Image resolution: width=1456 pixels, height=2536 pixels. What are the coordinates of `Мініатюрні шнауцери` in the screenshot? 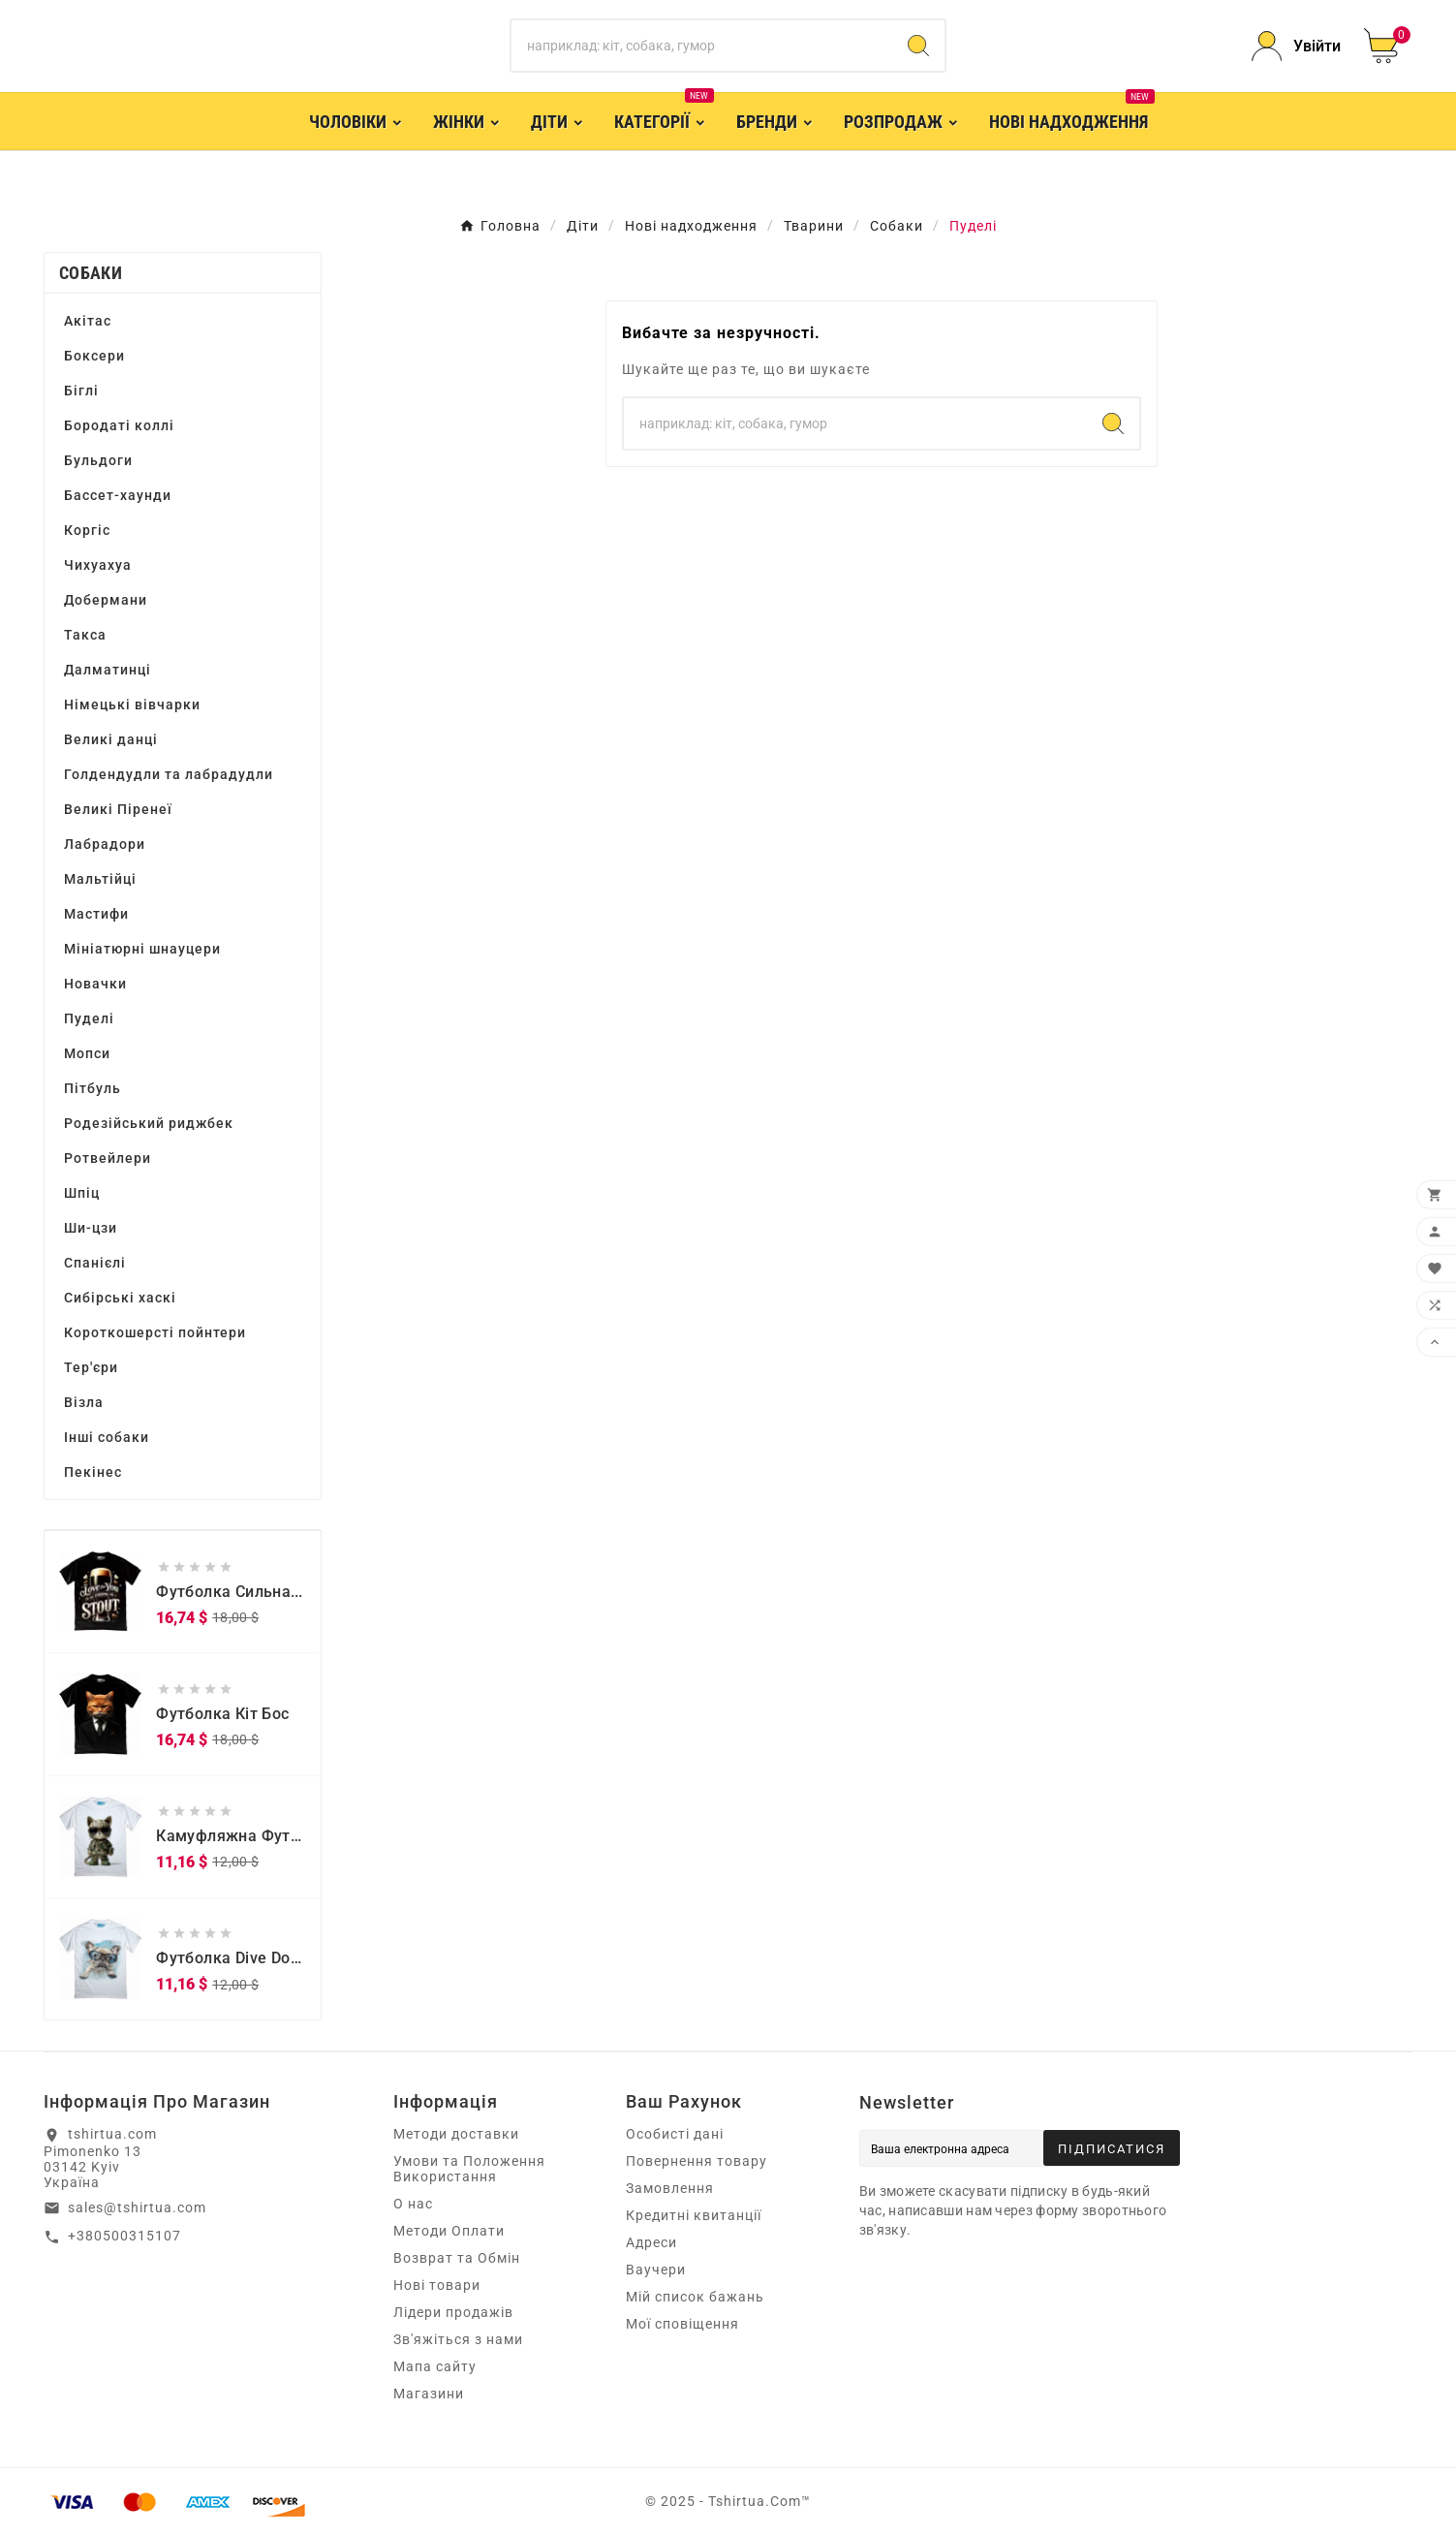 It's located at (142, 948).